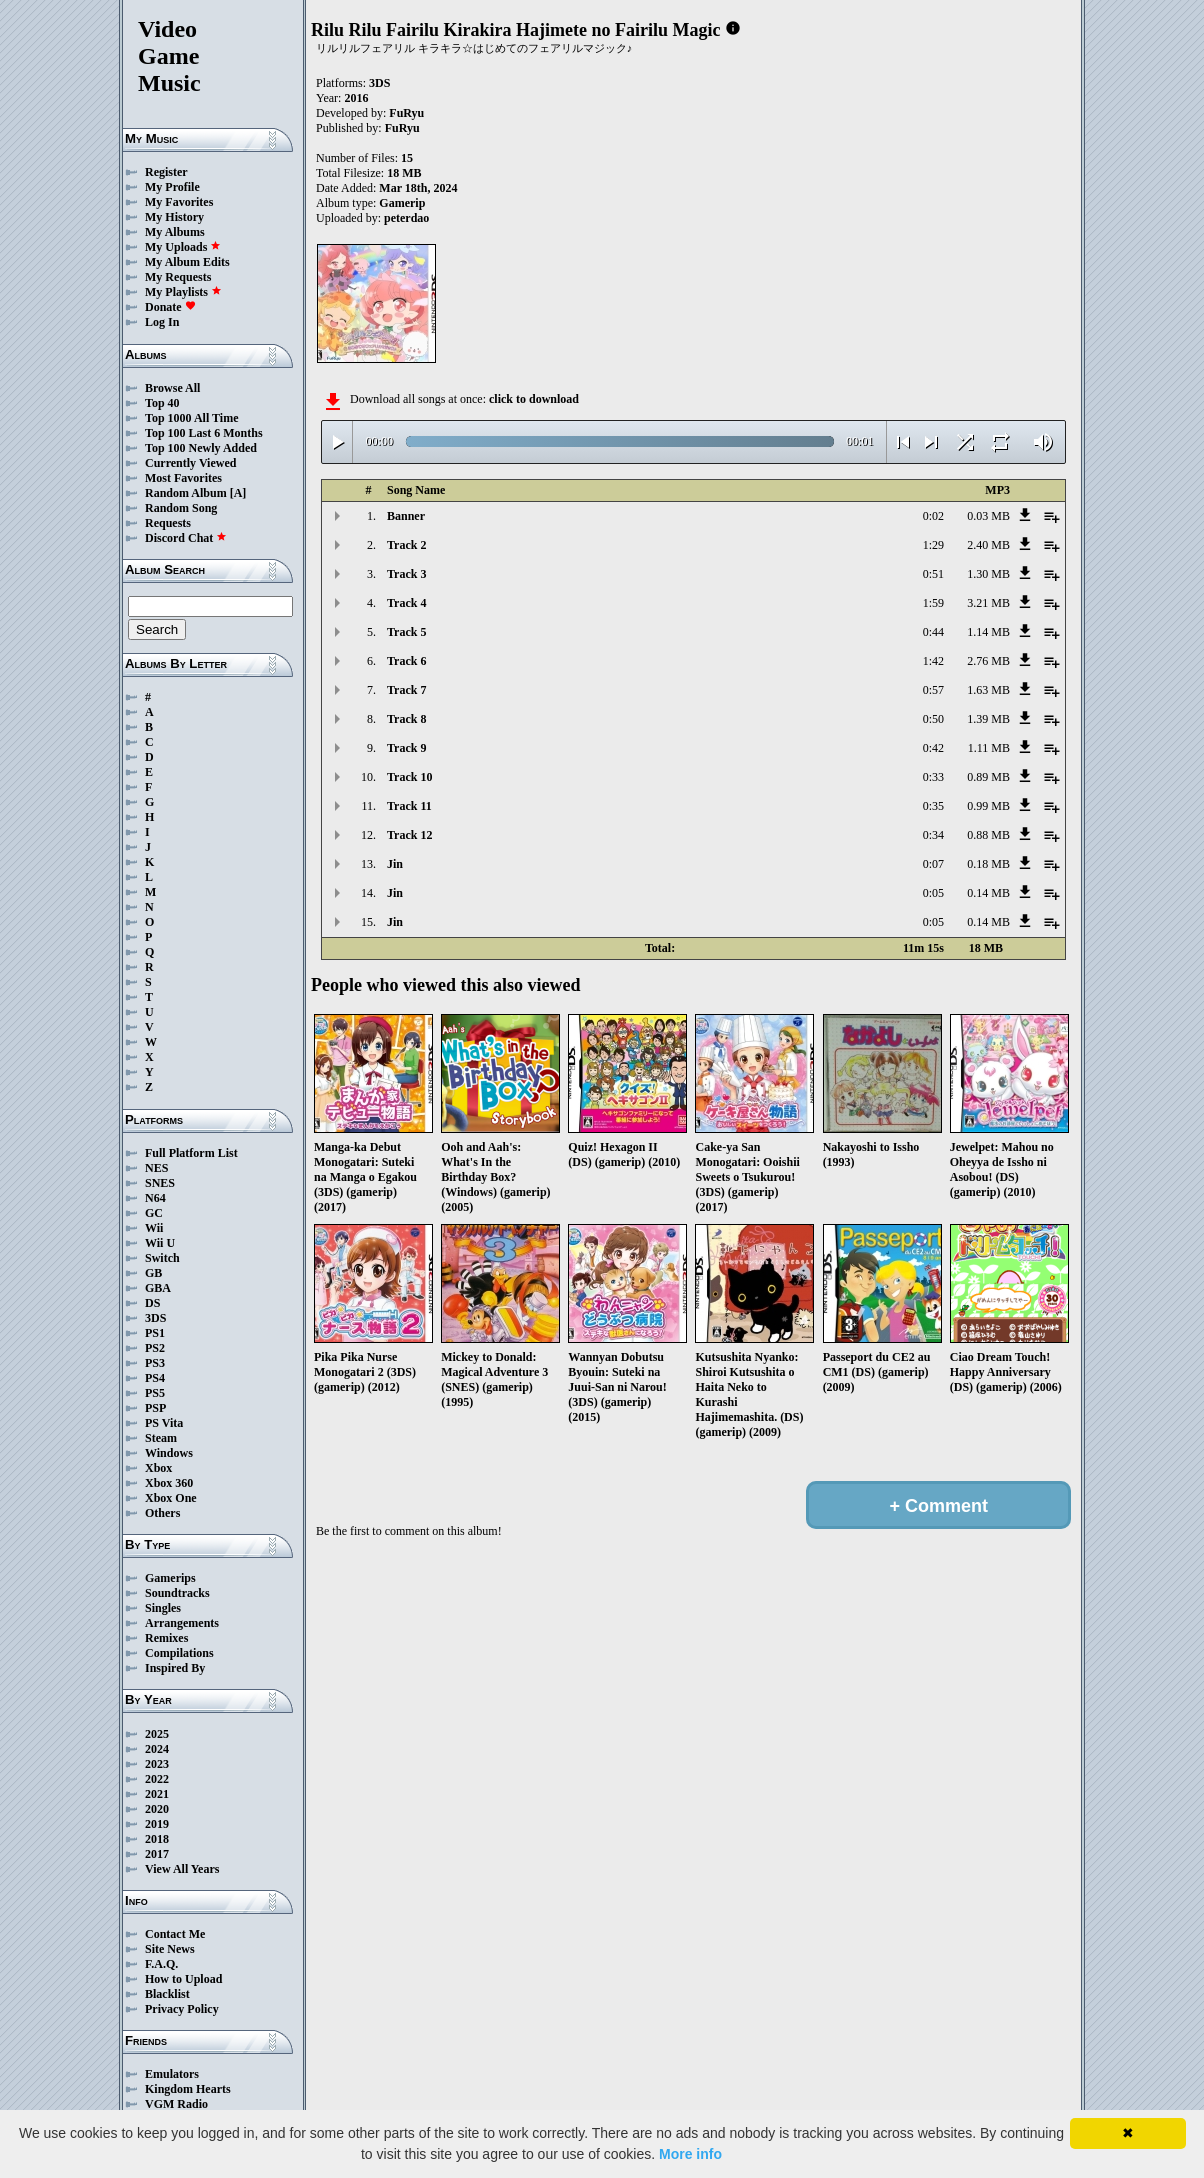 This screenshot has height=2178, width=1204. I want to click on GBA, so click(158, 1288).